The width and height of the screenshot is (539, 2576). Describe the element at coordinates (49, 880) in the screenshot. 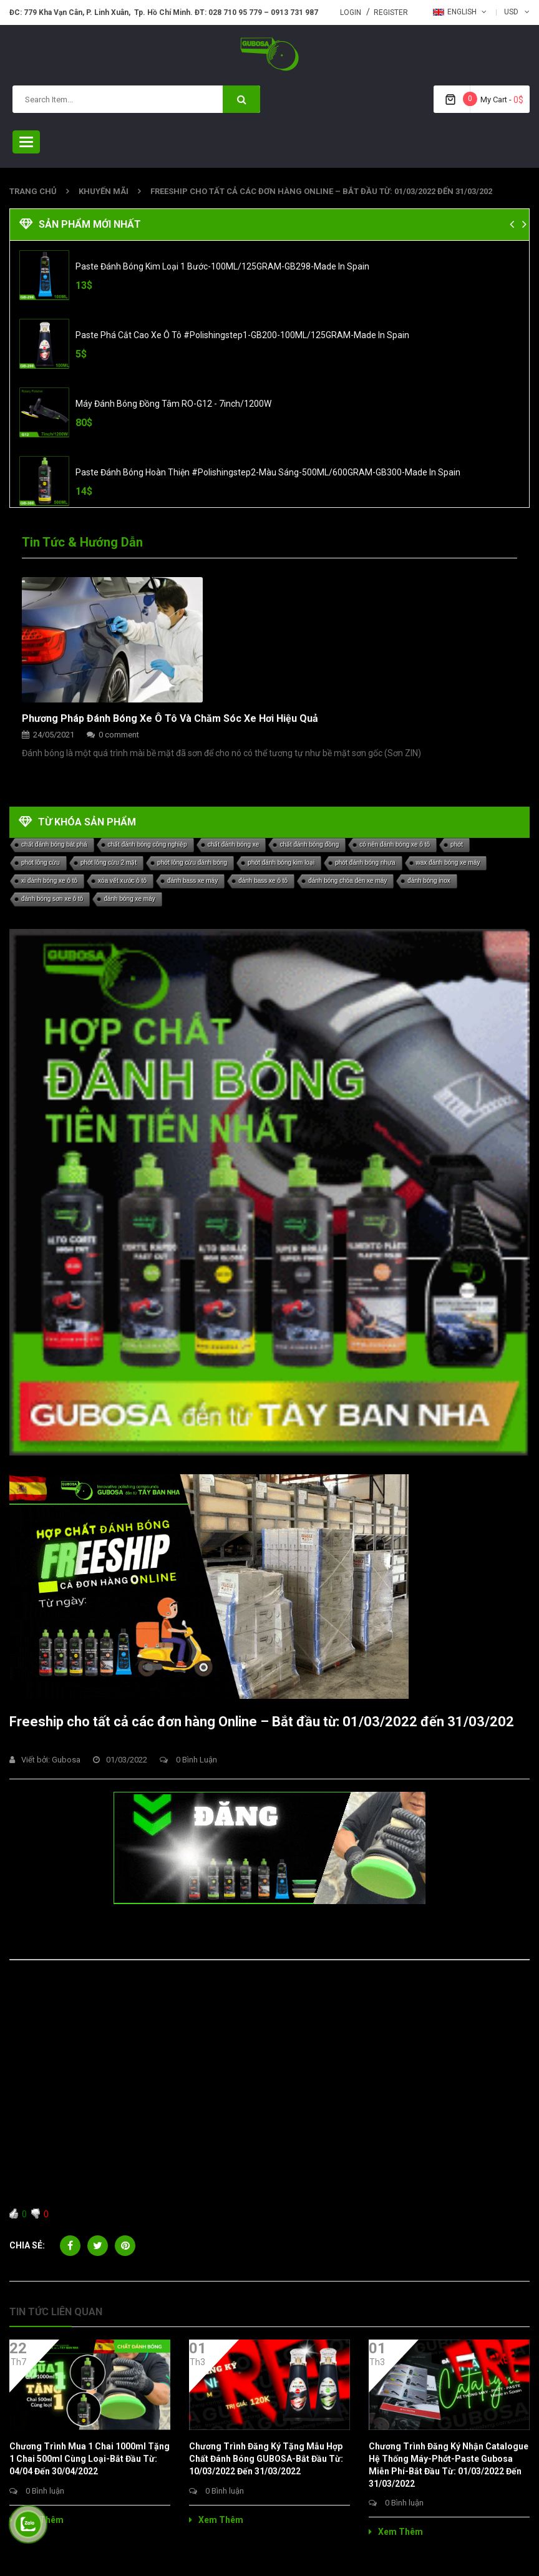

I see `xi đánh bóng xe ô tô` at that location.